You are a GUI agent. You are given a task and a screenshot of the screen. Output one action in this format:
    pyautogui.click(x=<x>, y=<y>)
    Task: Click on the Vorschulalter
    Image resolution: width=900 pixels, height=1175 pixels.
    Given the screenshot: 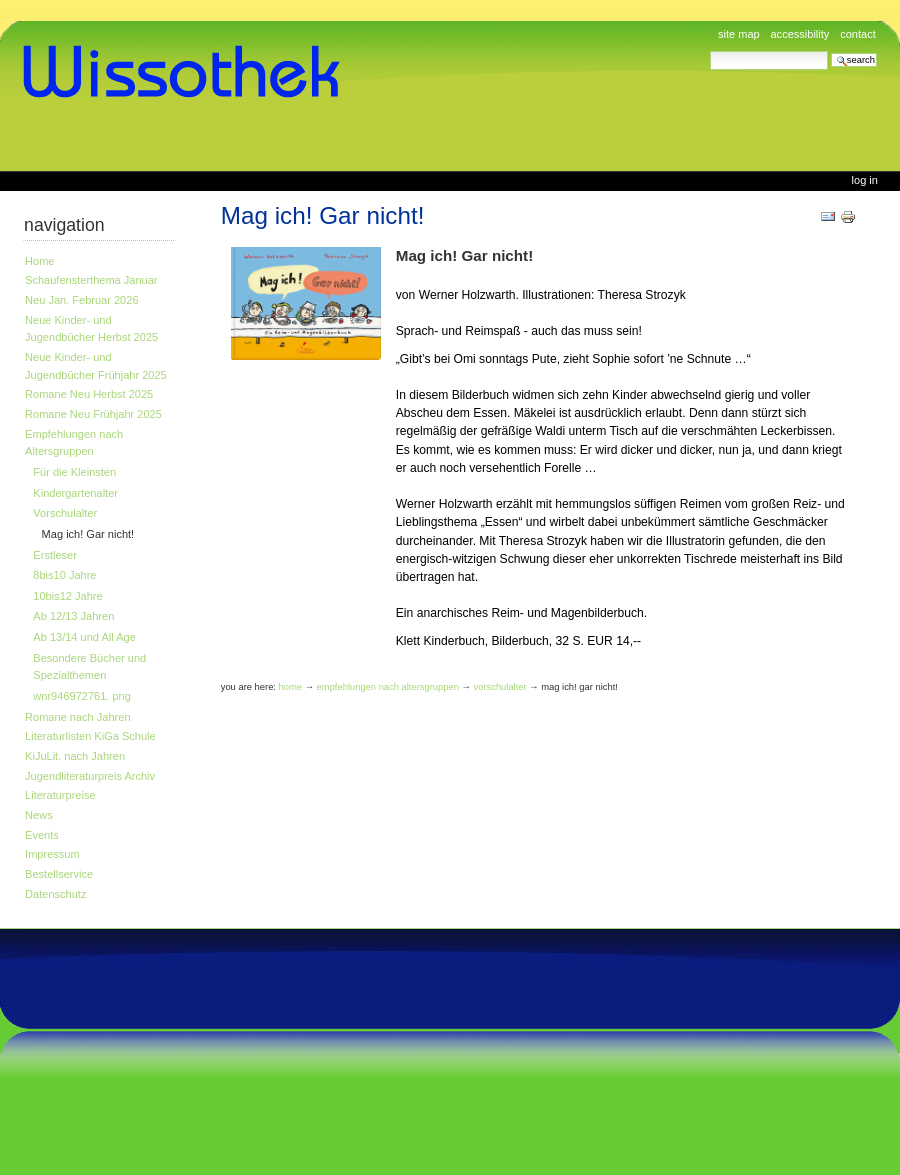 What is the action you would take?
    pyautogui.click(x=65, y=513)
    